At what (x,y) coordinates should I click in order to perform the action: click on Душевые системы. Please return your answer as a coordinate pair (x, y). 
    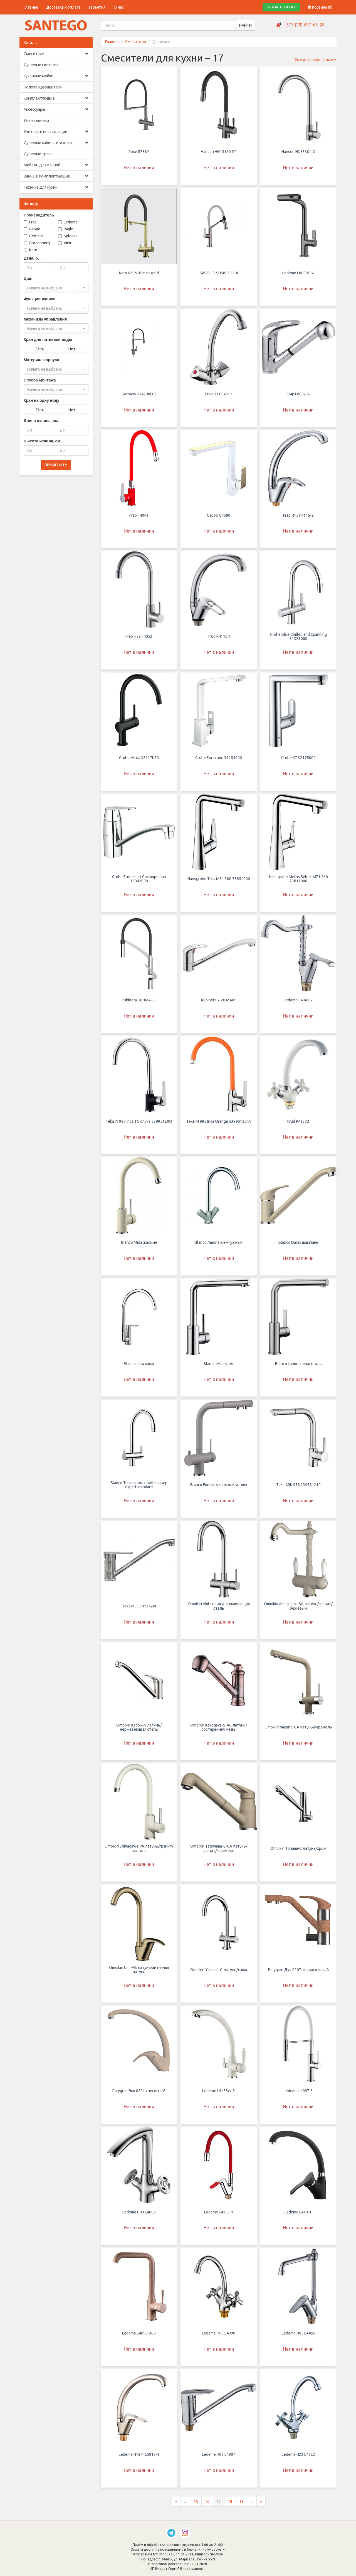
    Looking at the image, I should click on (41, 65).